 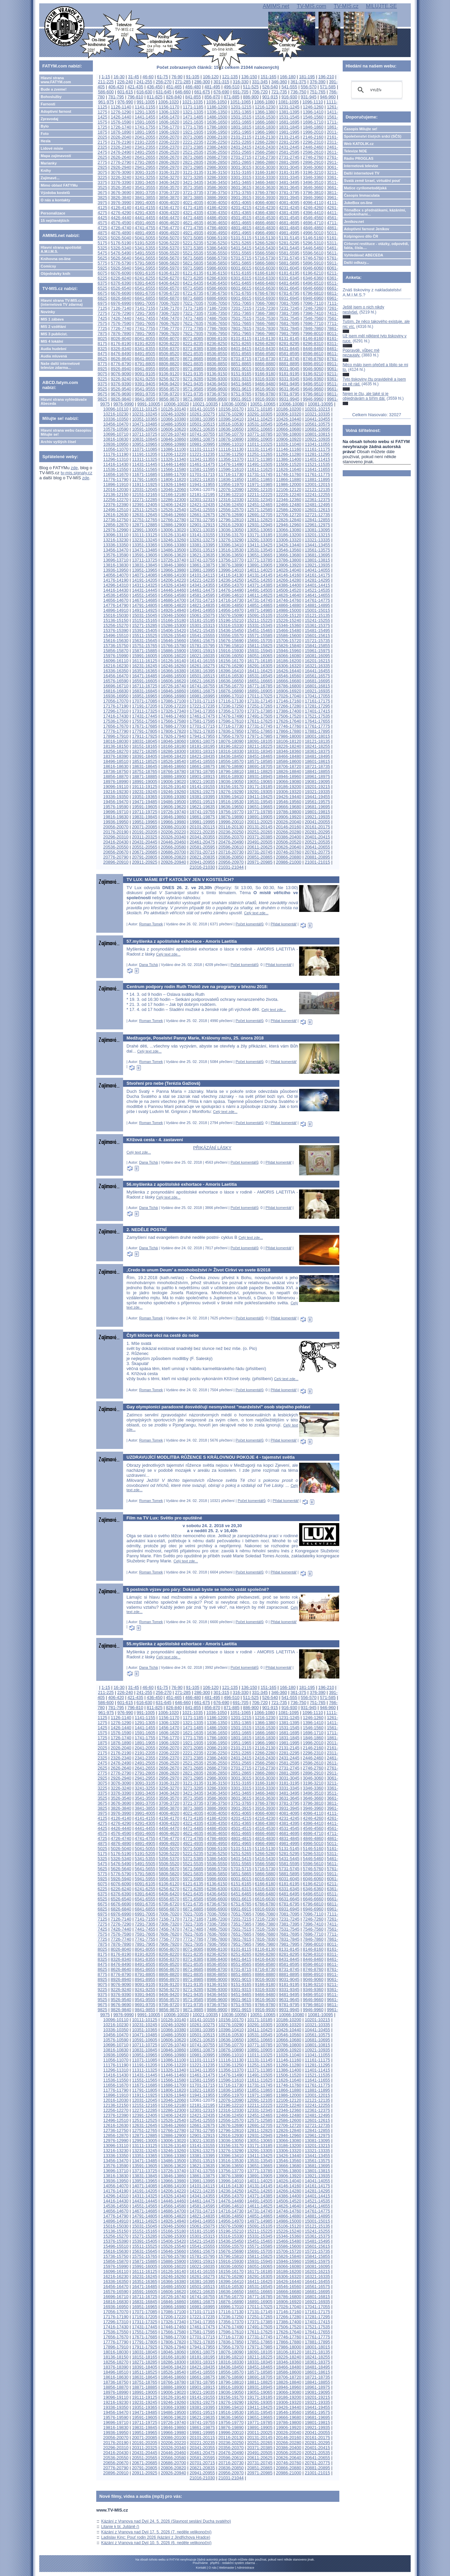 I want to click on 16036-16050, so click(x=230, y=655).